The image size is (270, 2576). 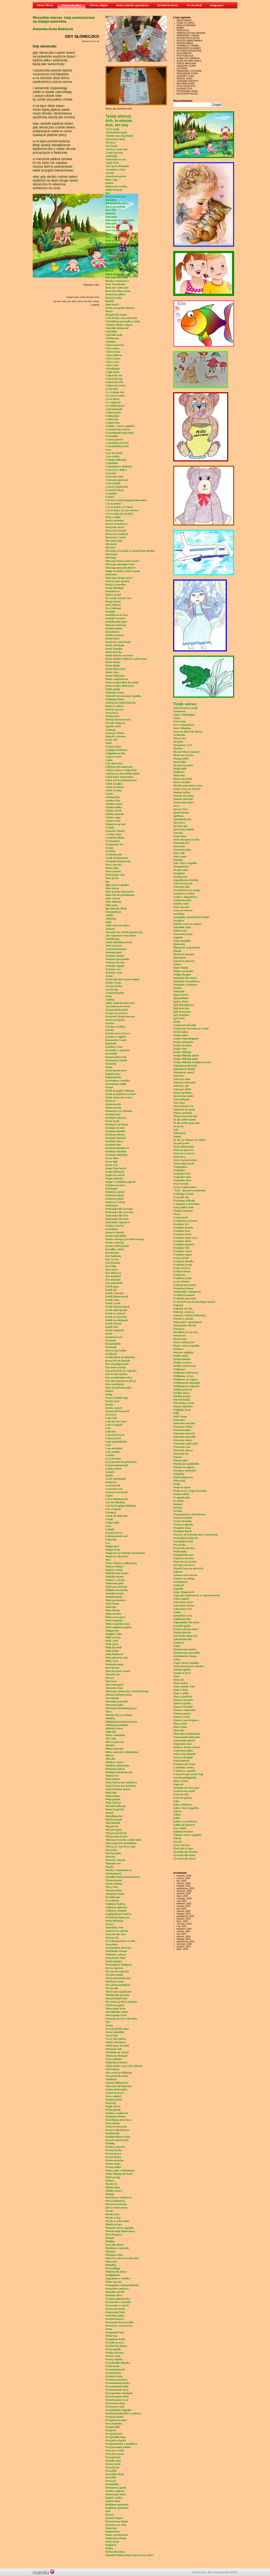 I want to click on słońce, so click(x=74, y=301).